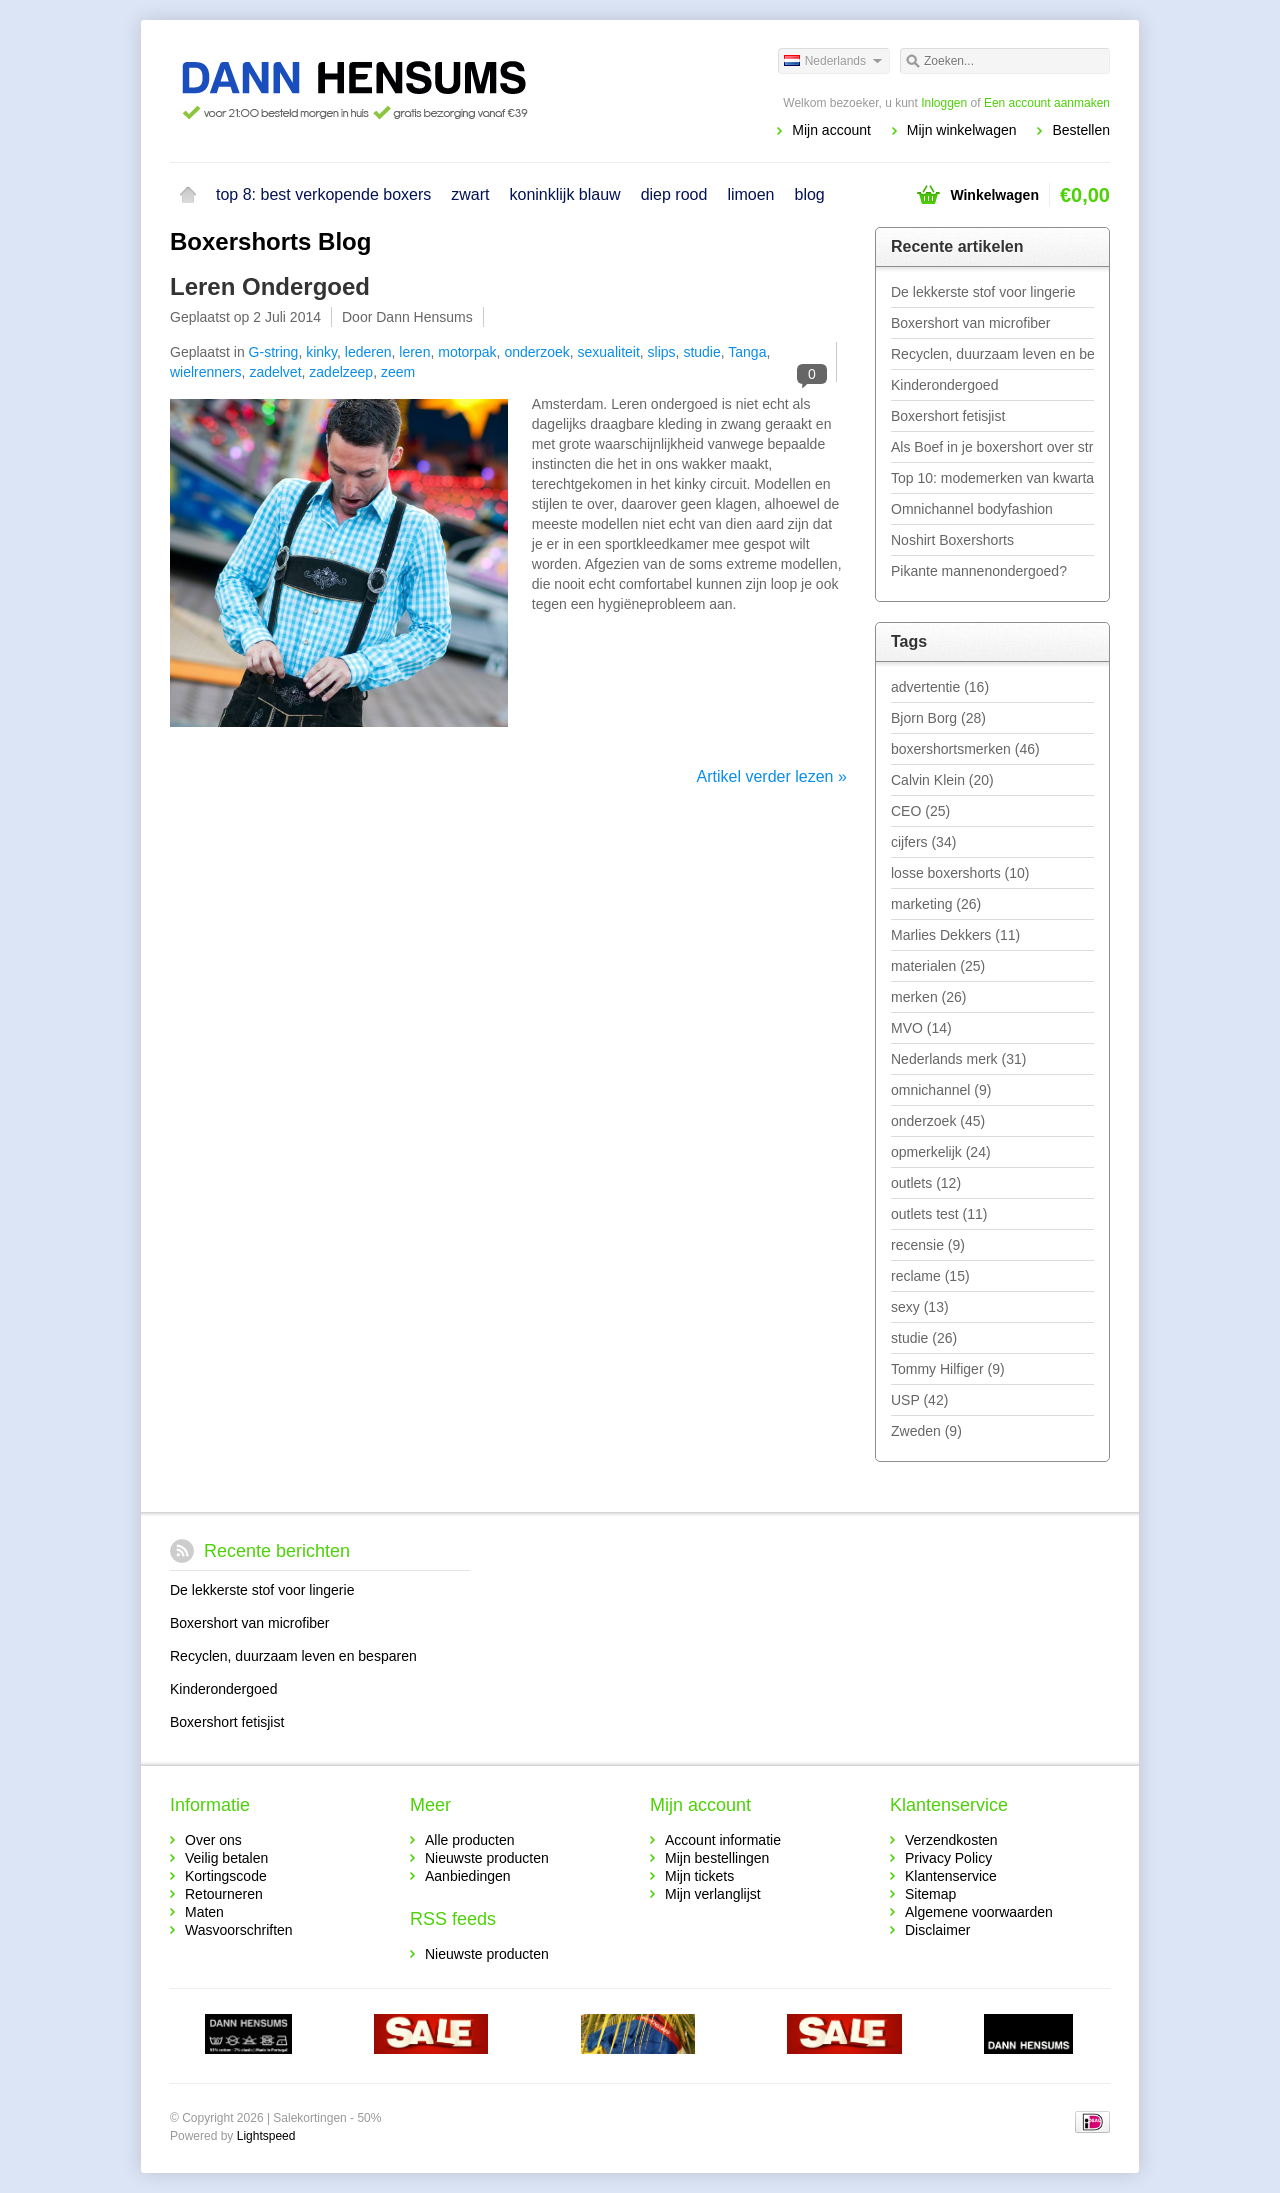  Describe the element at coordinates (928, 997) in the screenshot. I see `merken` at that location.